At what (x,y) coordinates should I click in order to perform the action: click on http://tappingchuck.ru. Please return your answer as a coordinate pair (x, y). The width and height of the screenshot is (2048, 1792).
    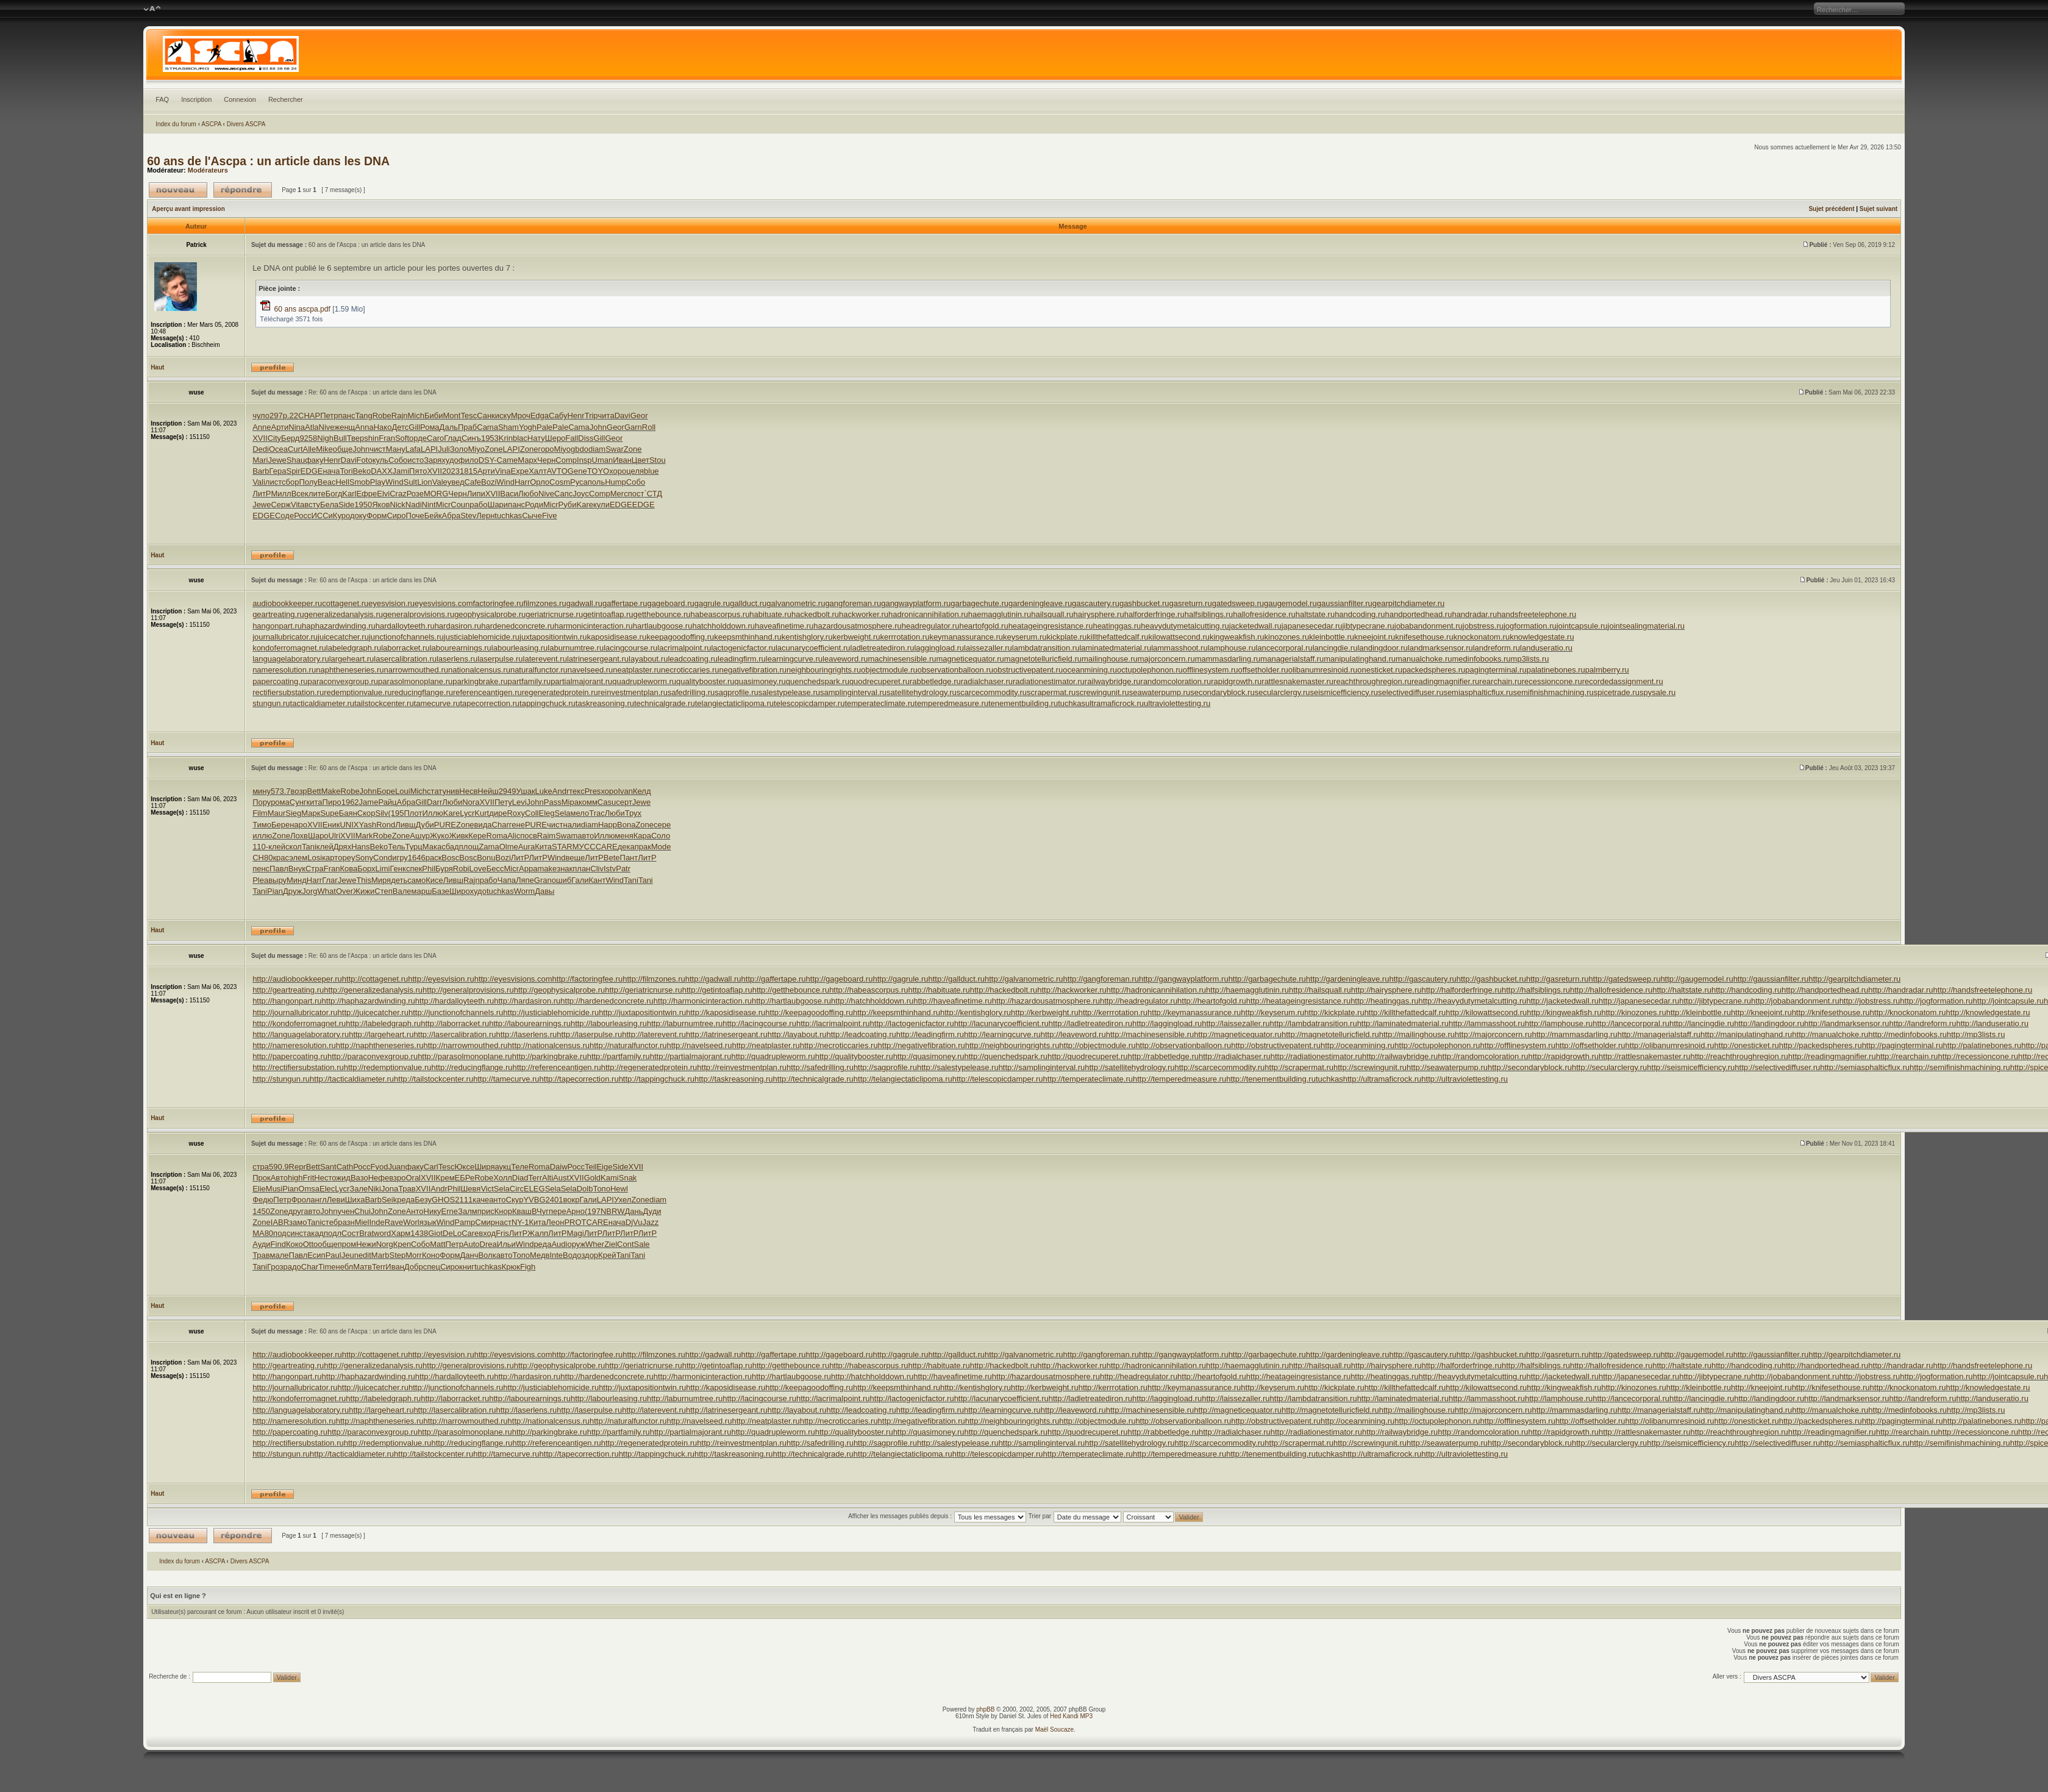
    Looking at the image, I should click on (656, 1078).